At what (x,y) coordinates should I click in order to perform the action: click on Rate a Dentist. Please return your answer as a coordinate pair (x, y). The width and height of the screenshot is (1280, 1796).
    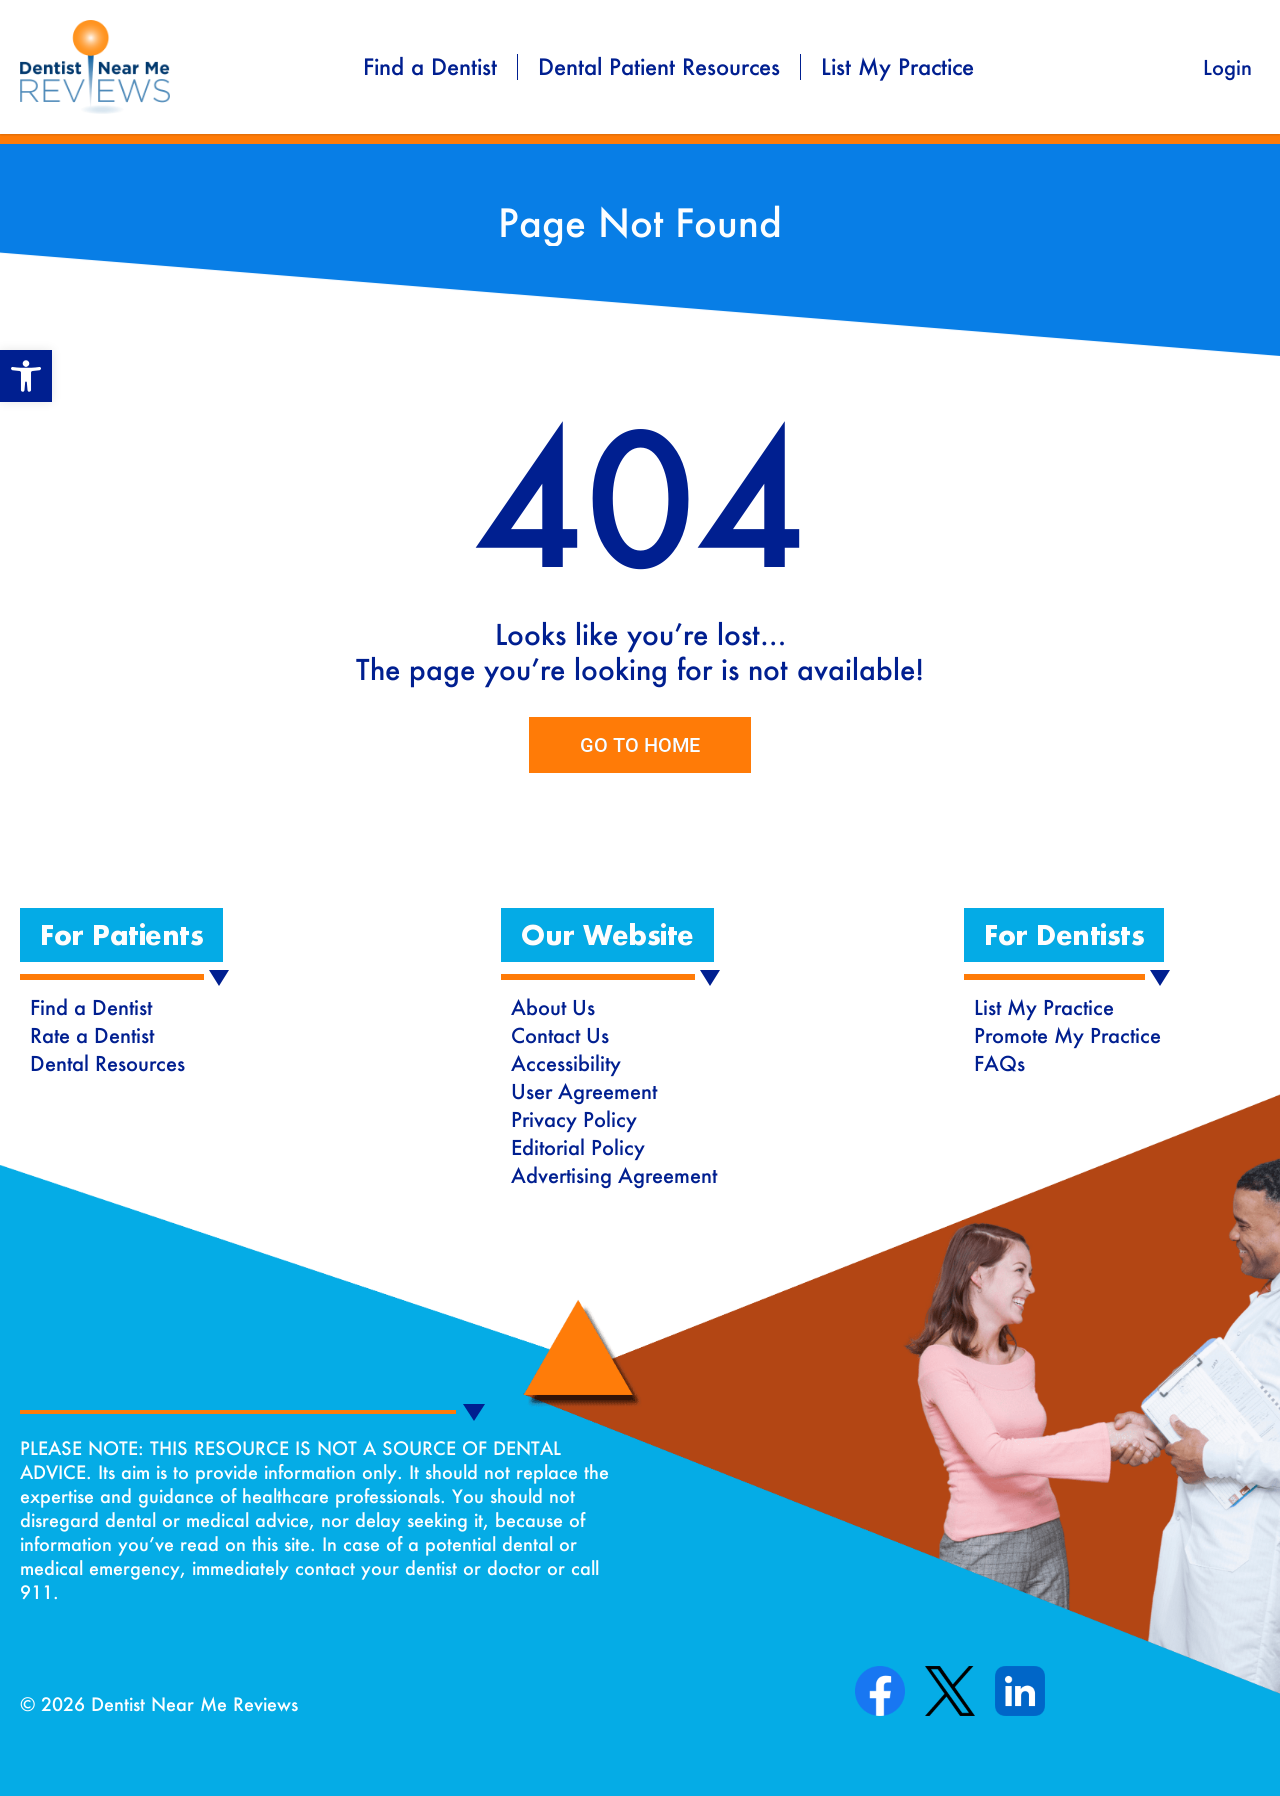
    Looking at the image, I should click on (92, 1035).